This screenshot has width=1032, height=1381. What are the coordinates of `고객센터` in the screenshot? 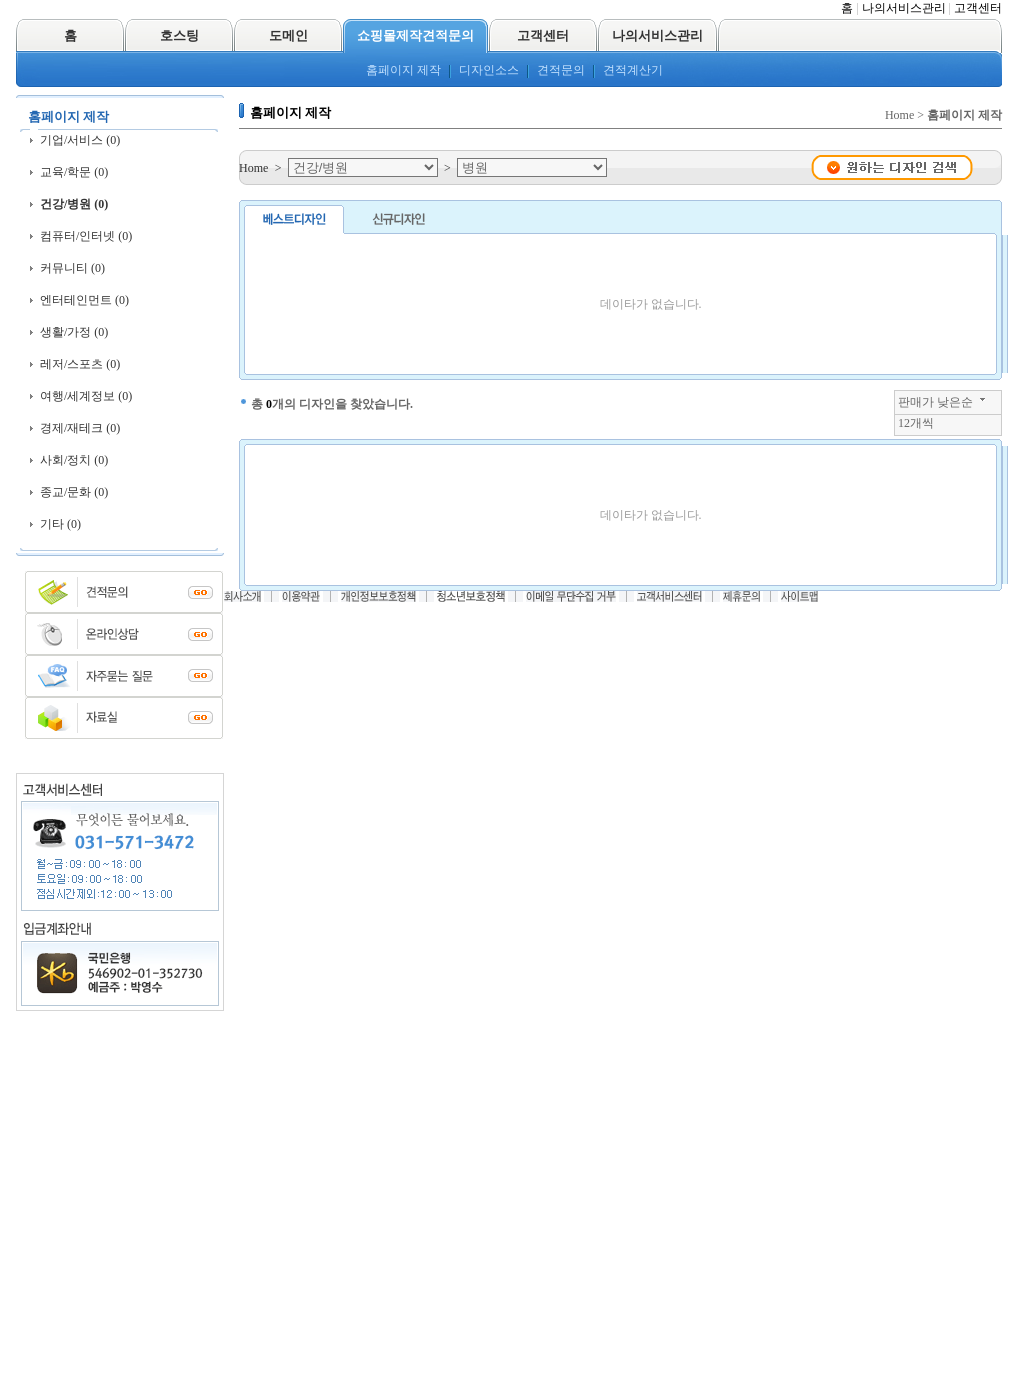 It's located at (978, 8).